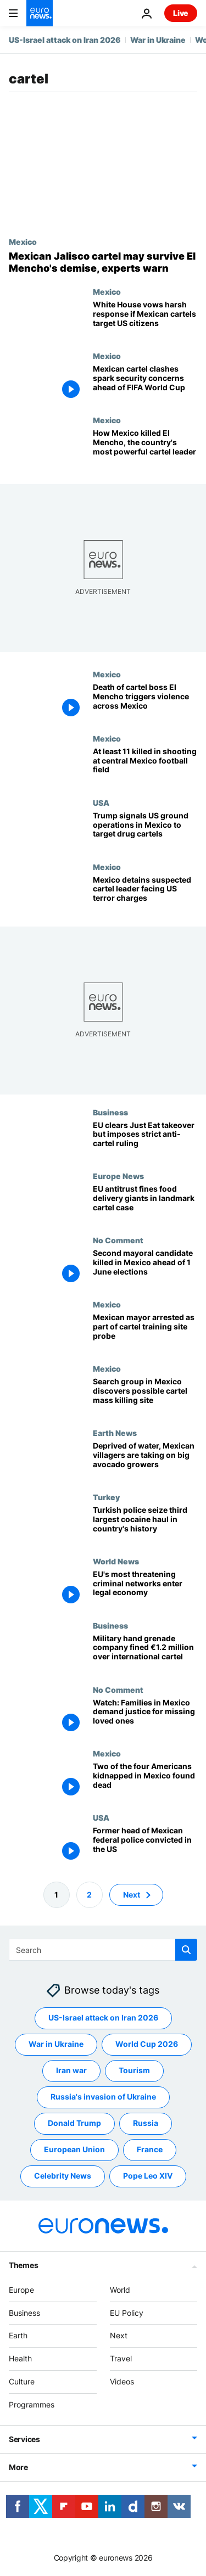  What do you see at coordinates (158, 39) in the screenshot?
I see `War in Ukraine` at bounding box center [158, 39].